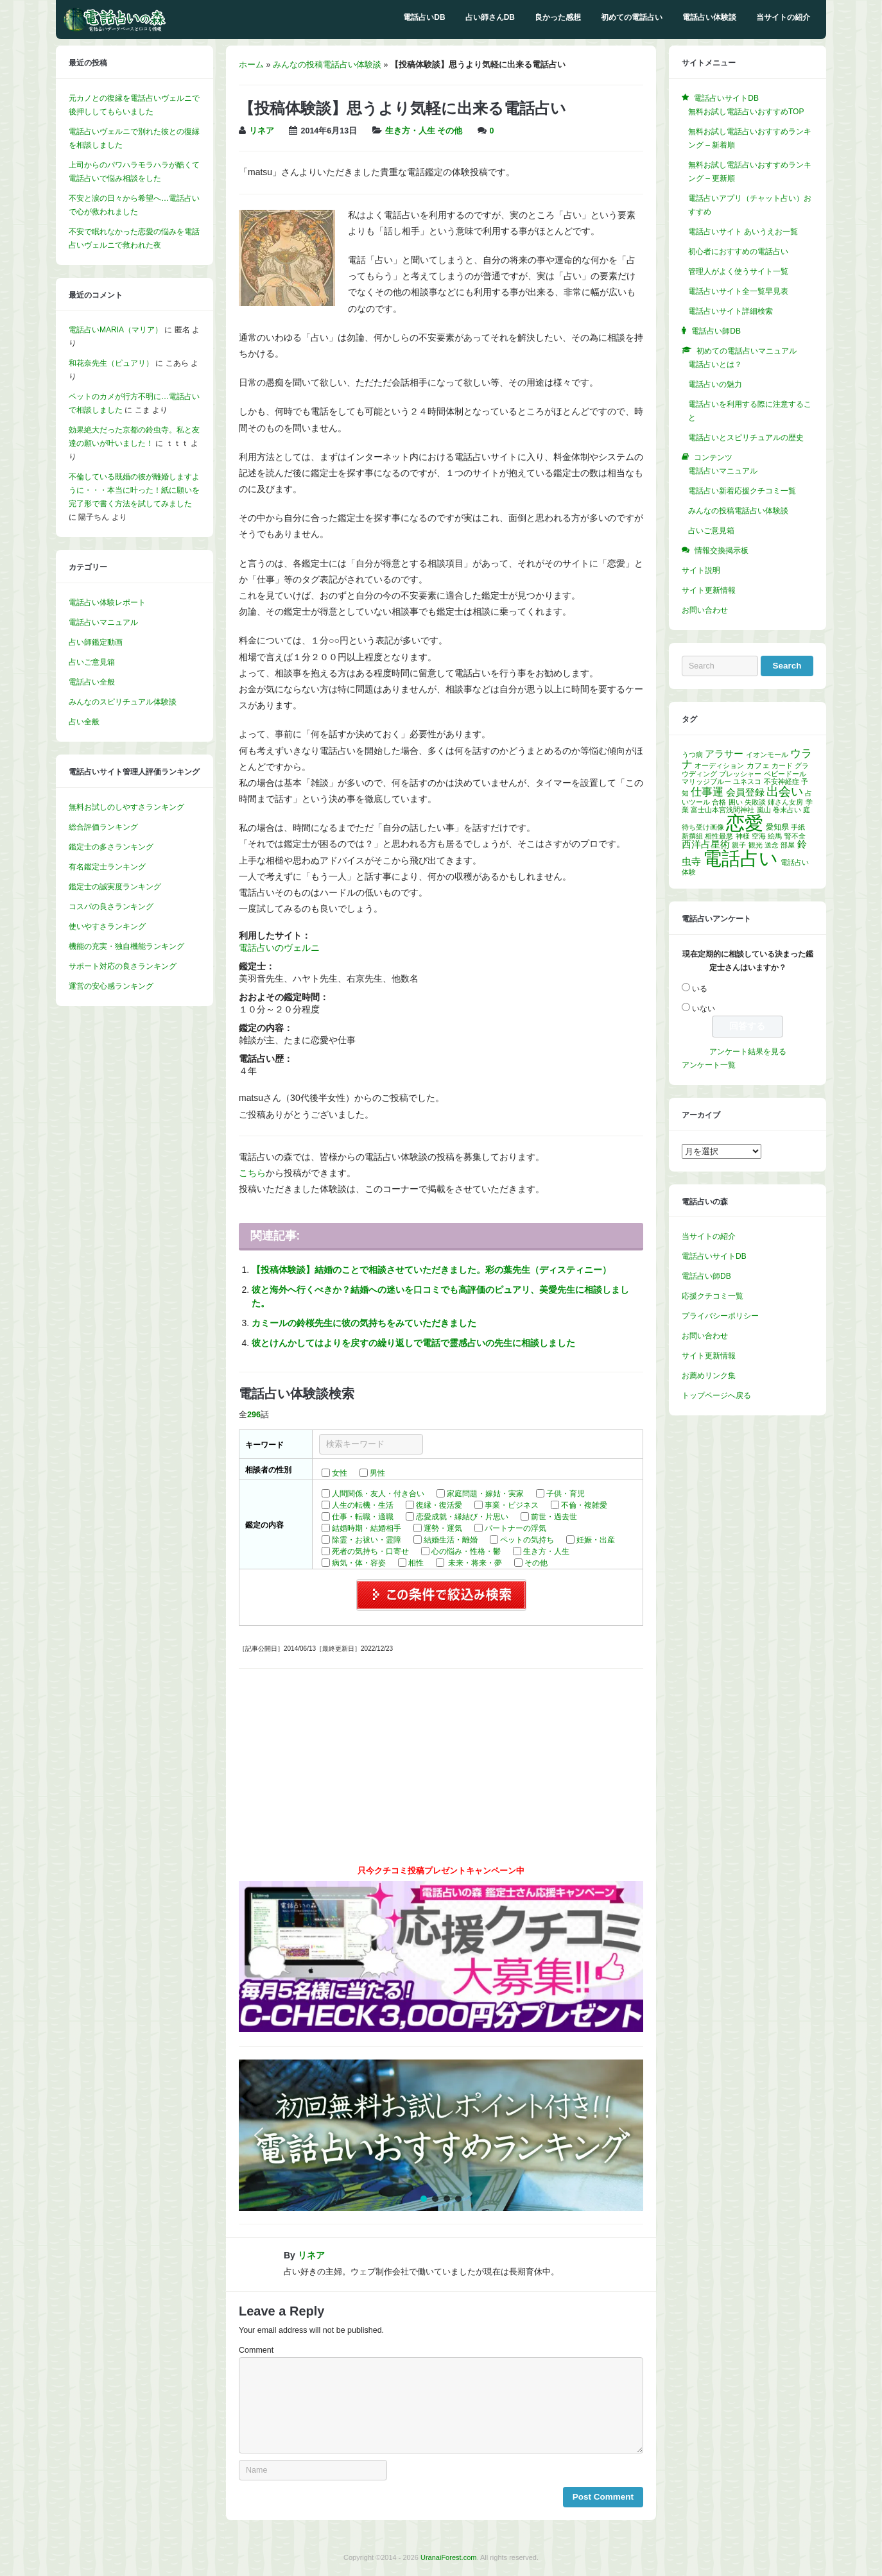  I want to click on 庭 [庭 (1個の項目)], so click(806, 810).